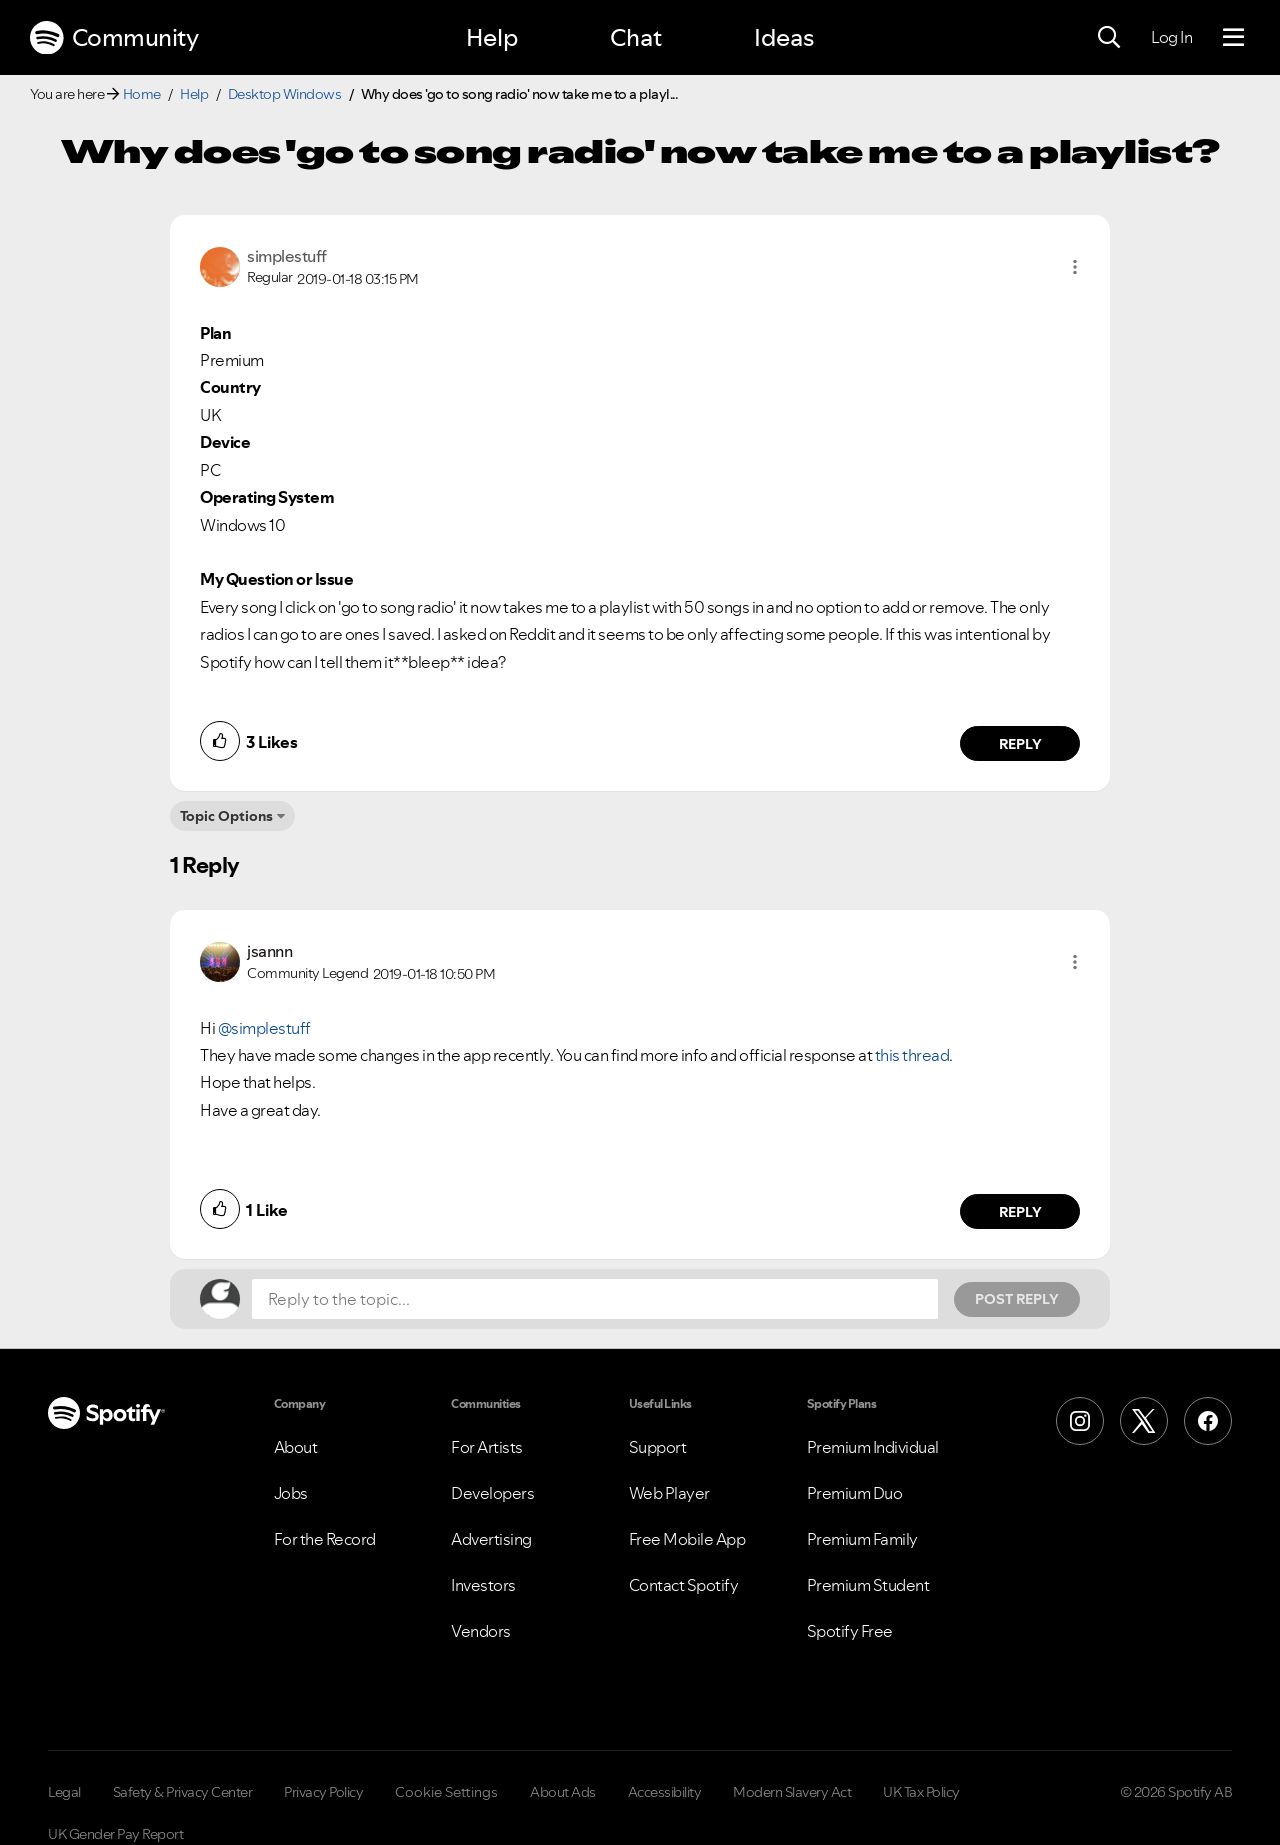  Describe the element at coordinates (868, 1585) in the screenshot. I see `Premium Student` at that location.